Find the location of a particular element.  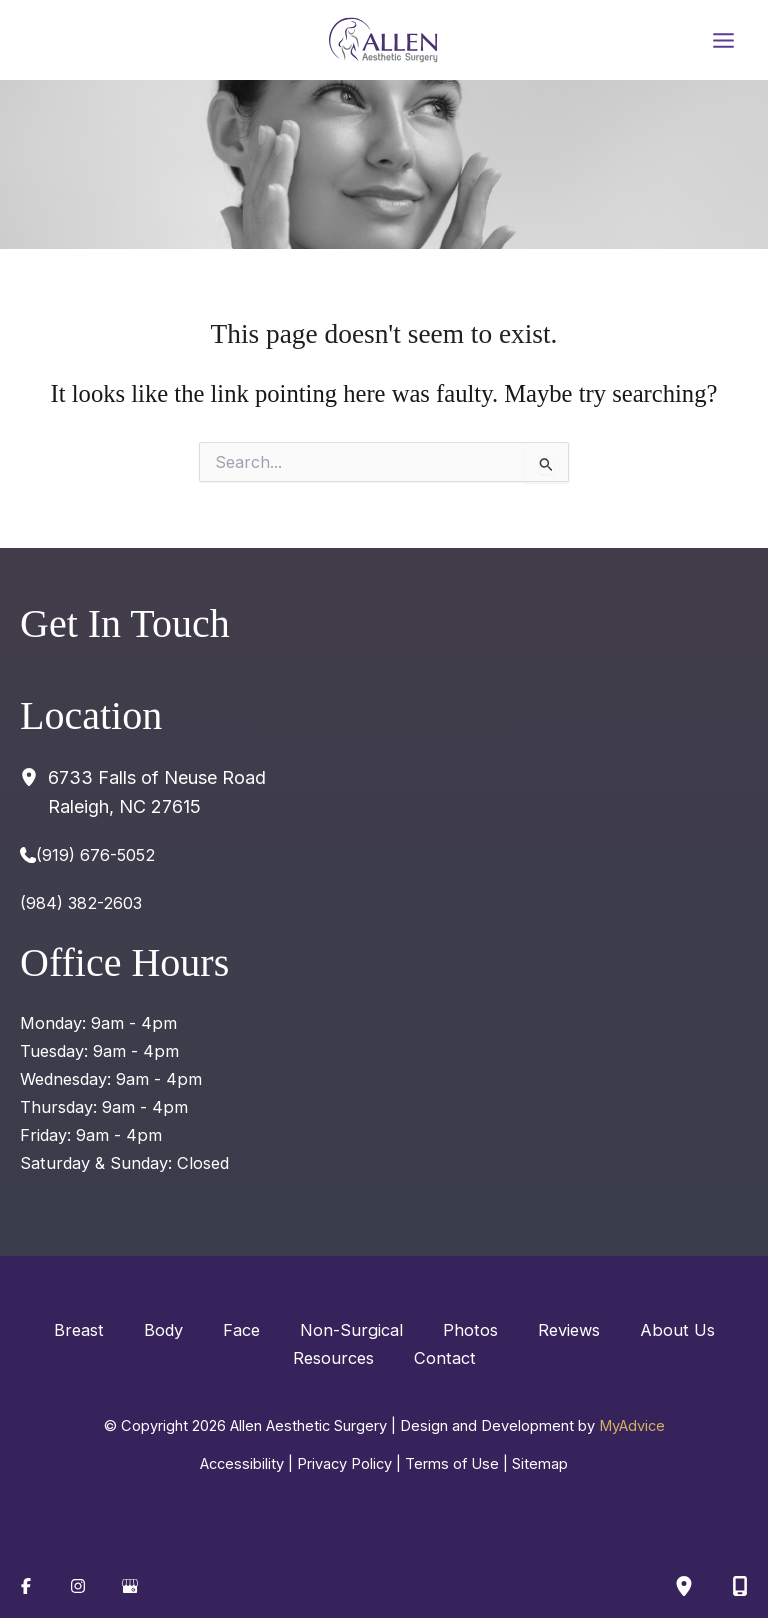

[Visit us on Facebook (opens in new tab)] is located at coordinates (26, 1586).